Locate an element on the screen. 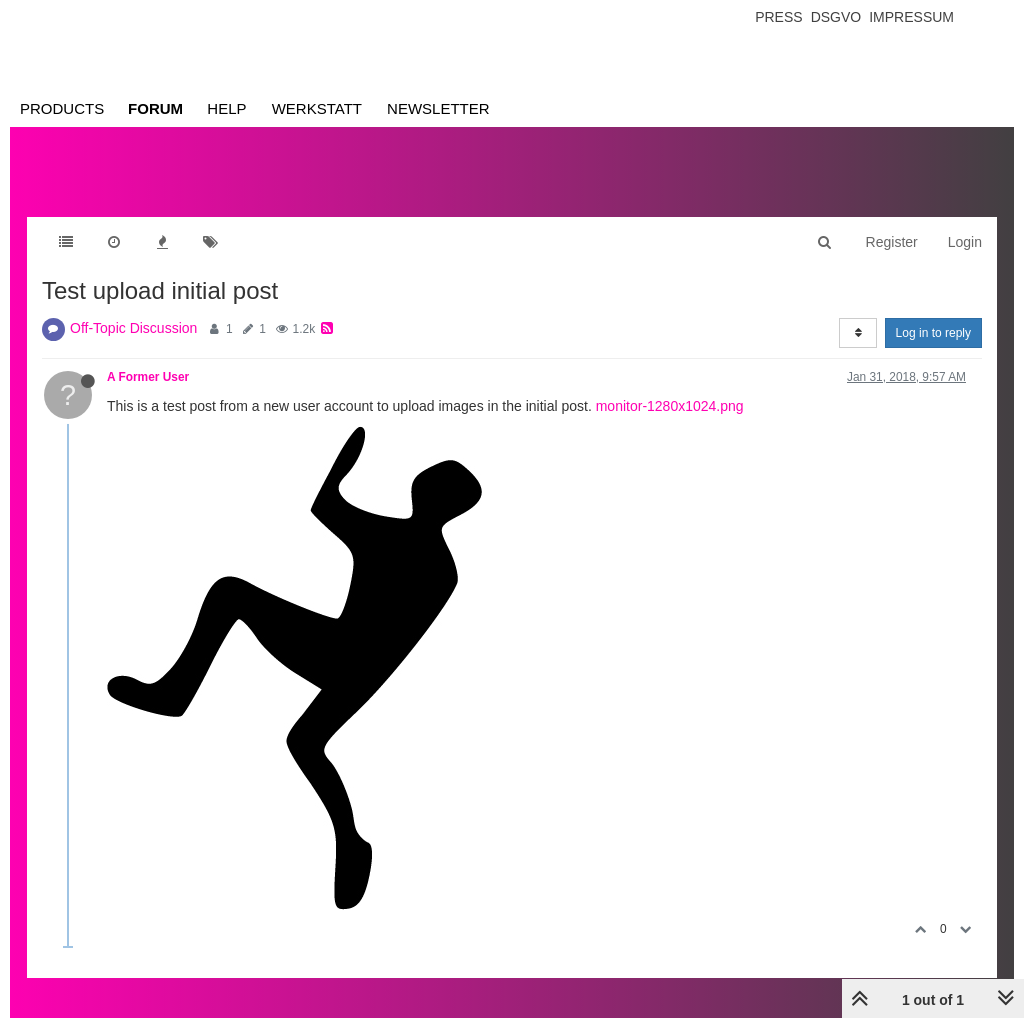 Image resolution: width=1024 pixels, height=1018 pixels. Log in to reply is located at coordinates (933, 333).